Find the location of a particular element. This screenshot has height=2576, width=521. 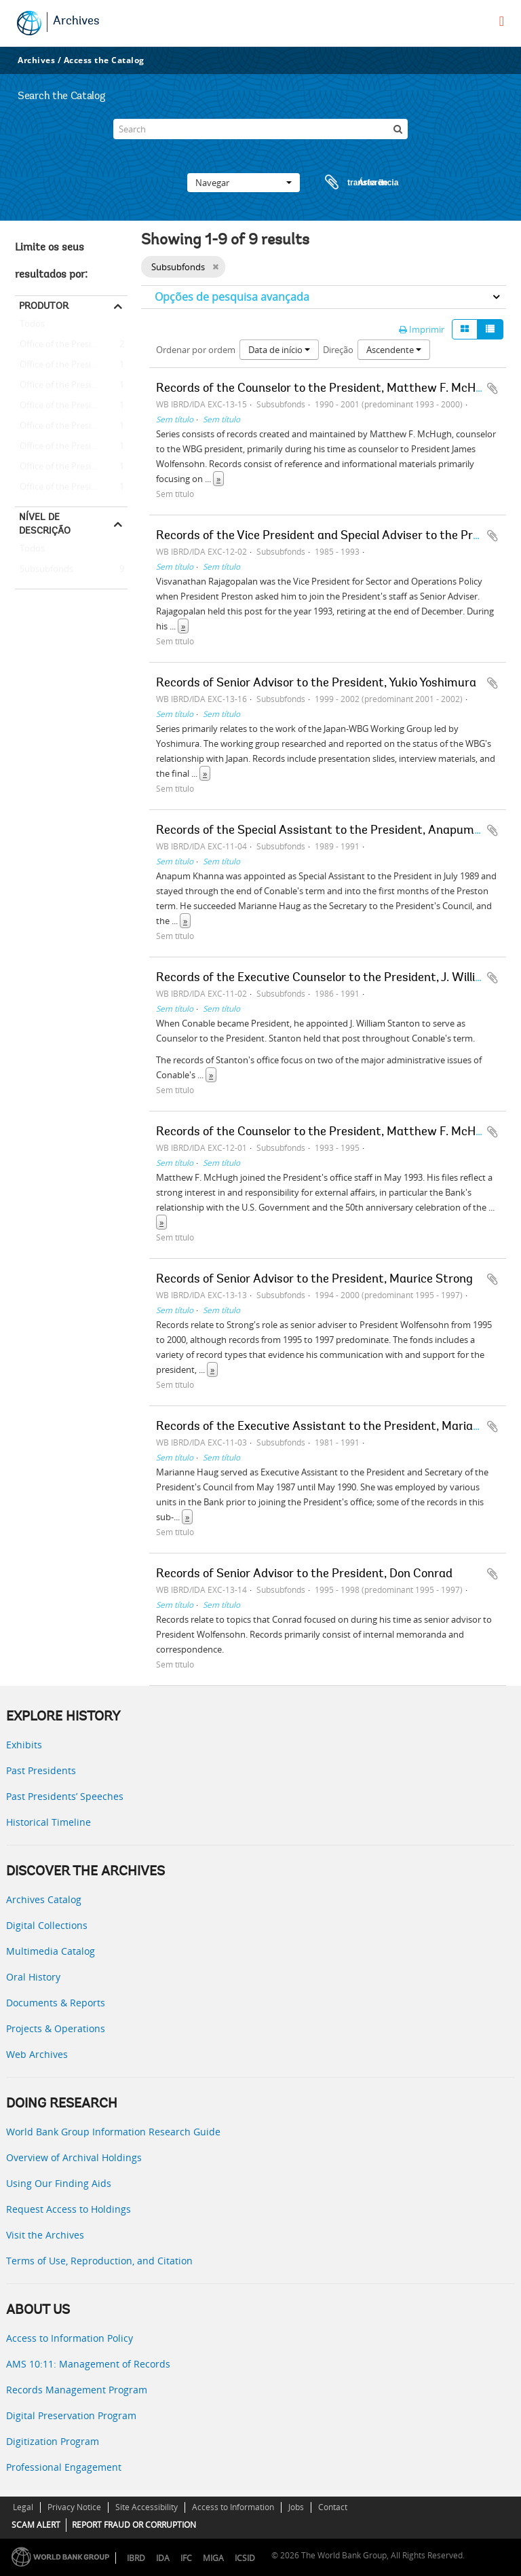

Visit the Archives is located at coordinates (45, 2234).